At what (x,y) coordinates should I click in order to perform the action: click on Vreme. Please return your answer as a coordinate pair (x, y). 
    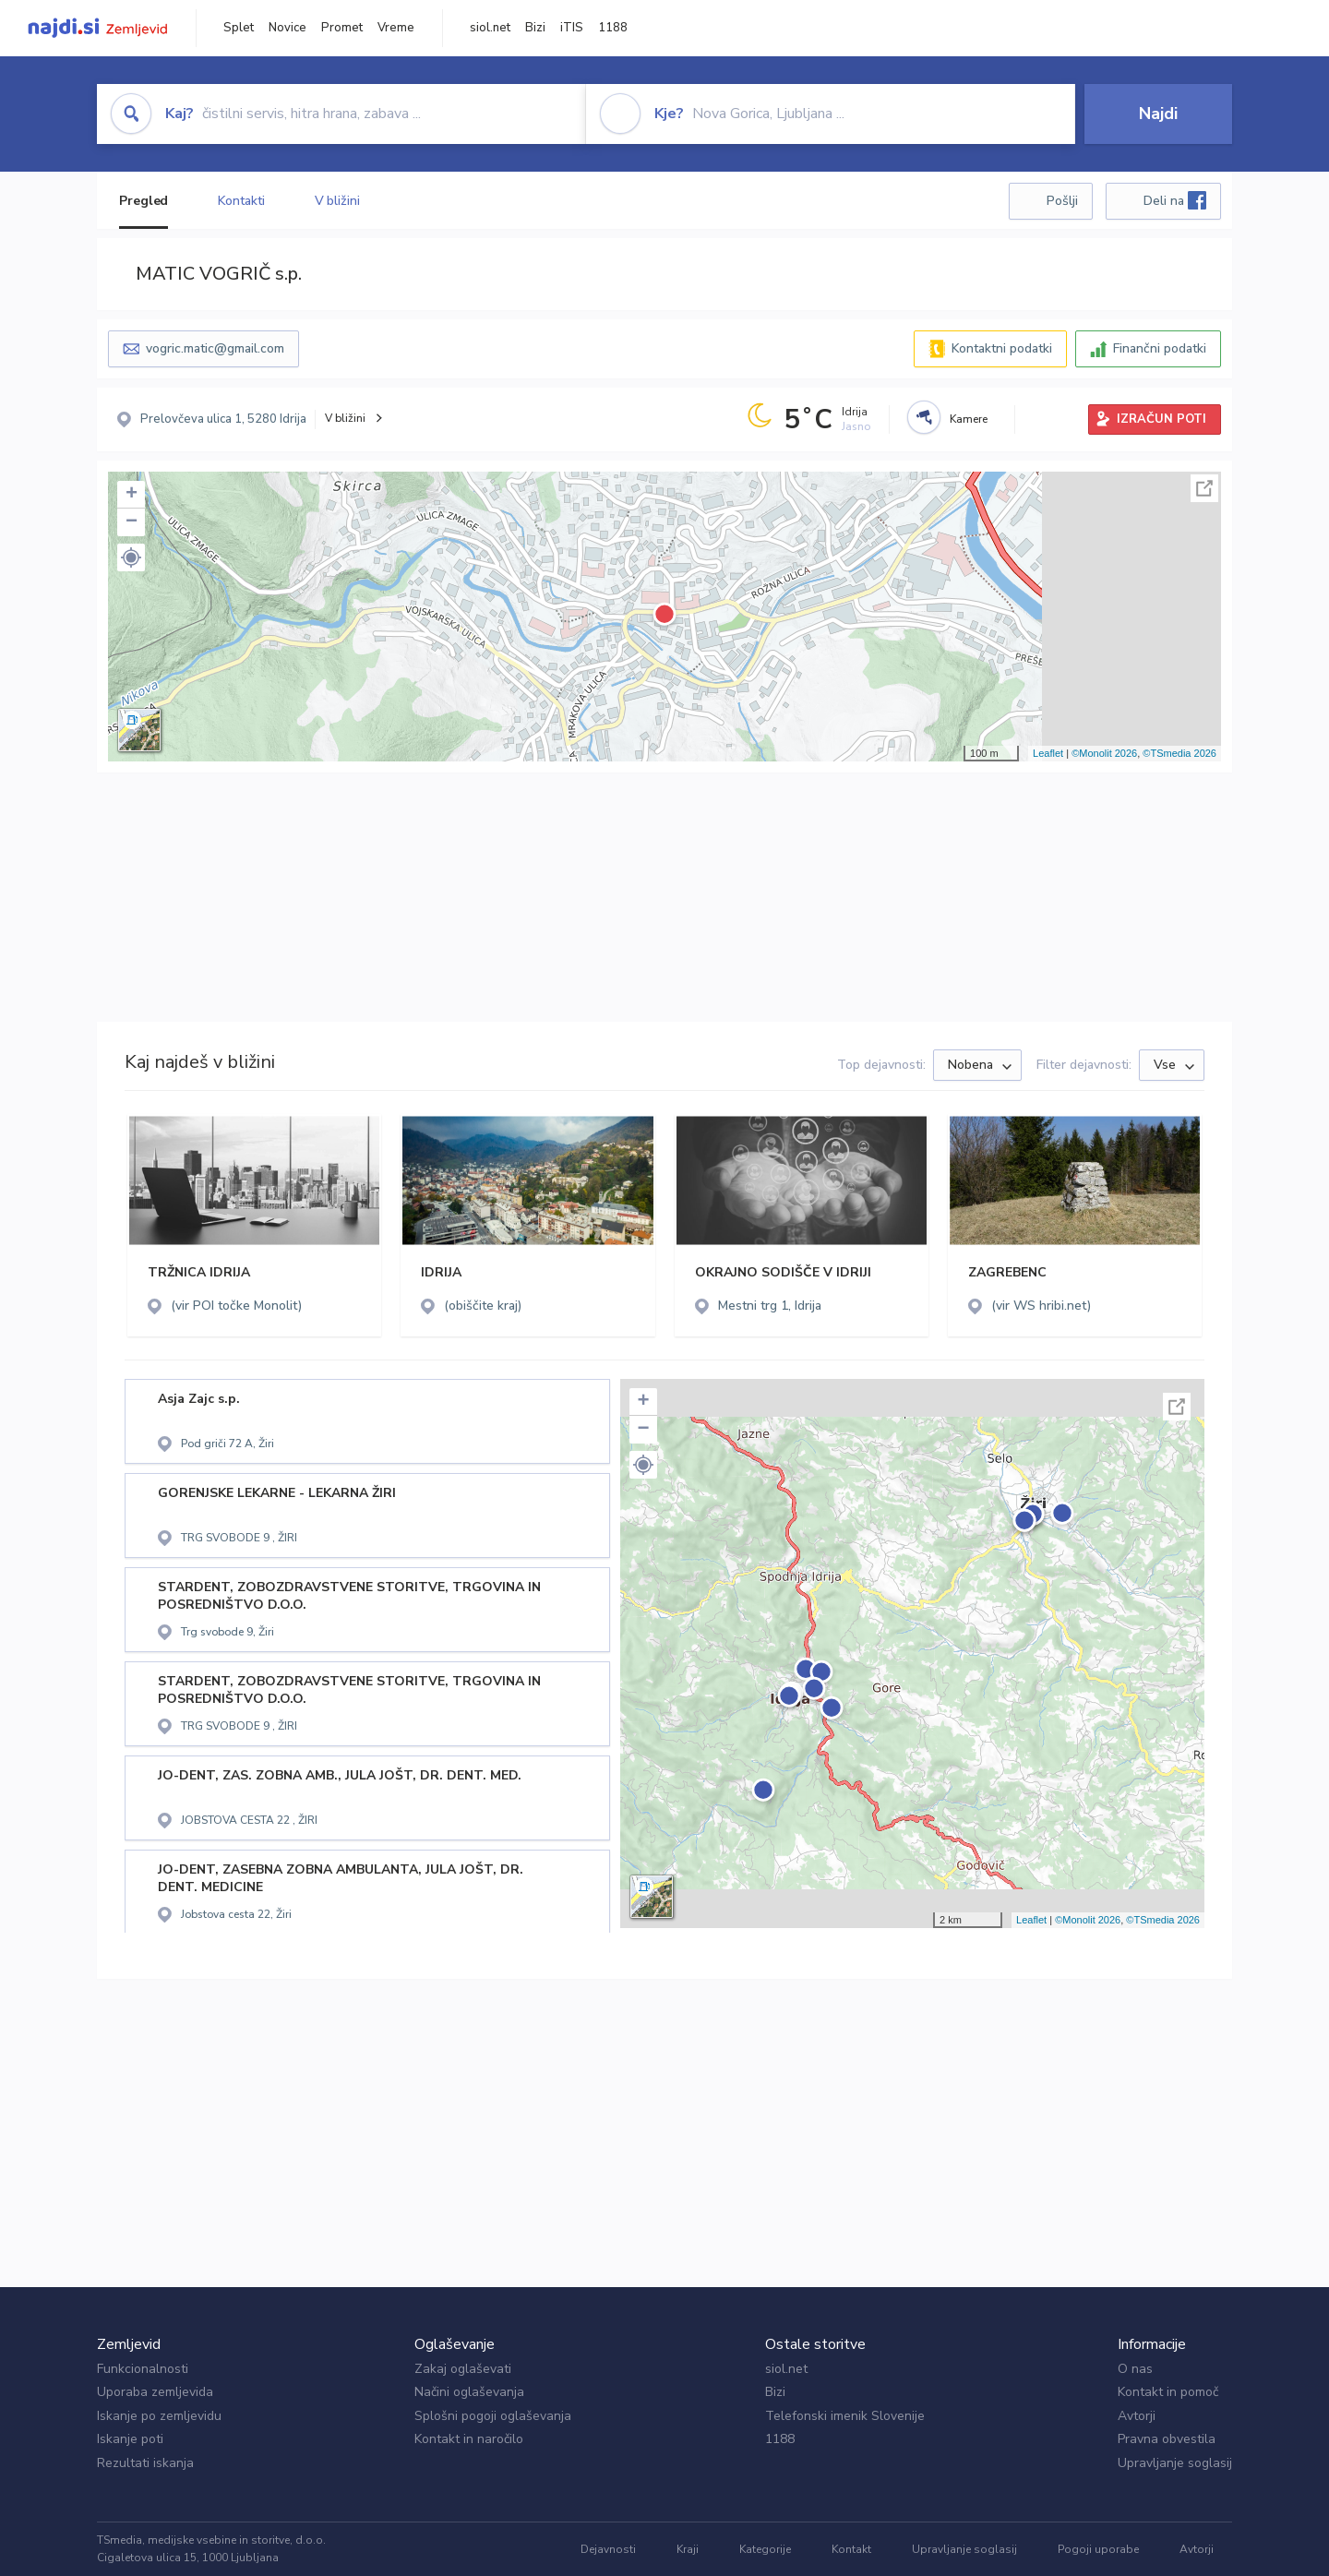
    Looking at the image, I should click on (395, 27).